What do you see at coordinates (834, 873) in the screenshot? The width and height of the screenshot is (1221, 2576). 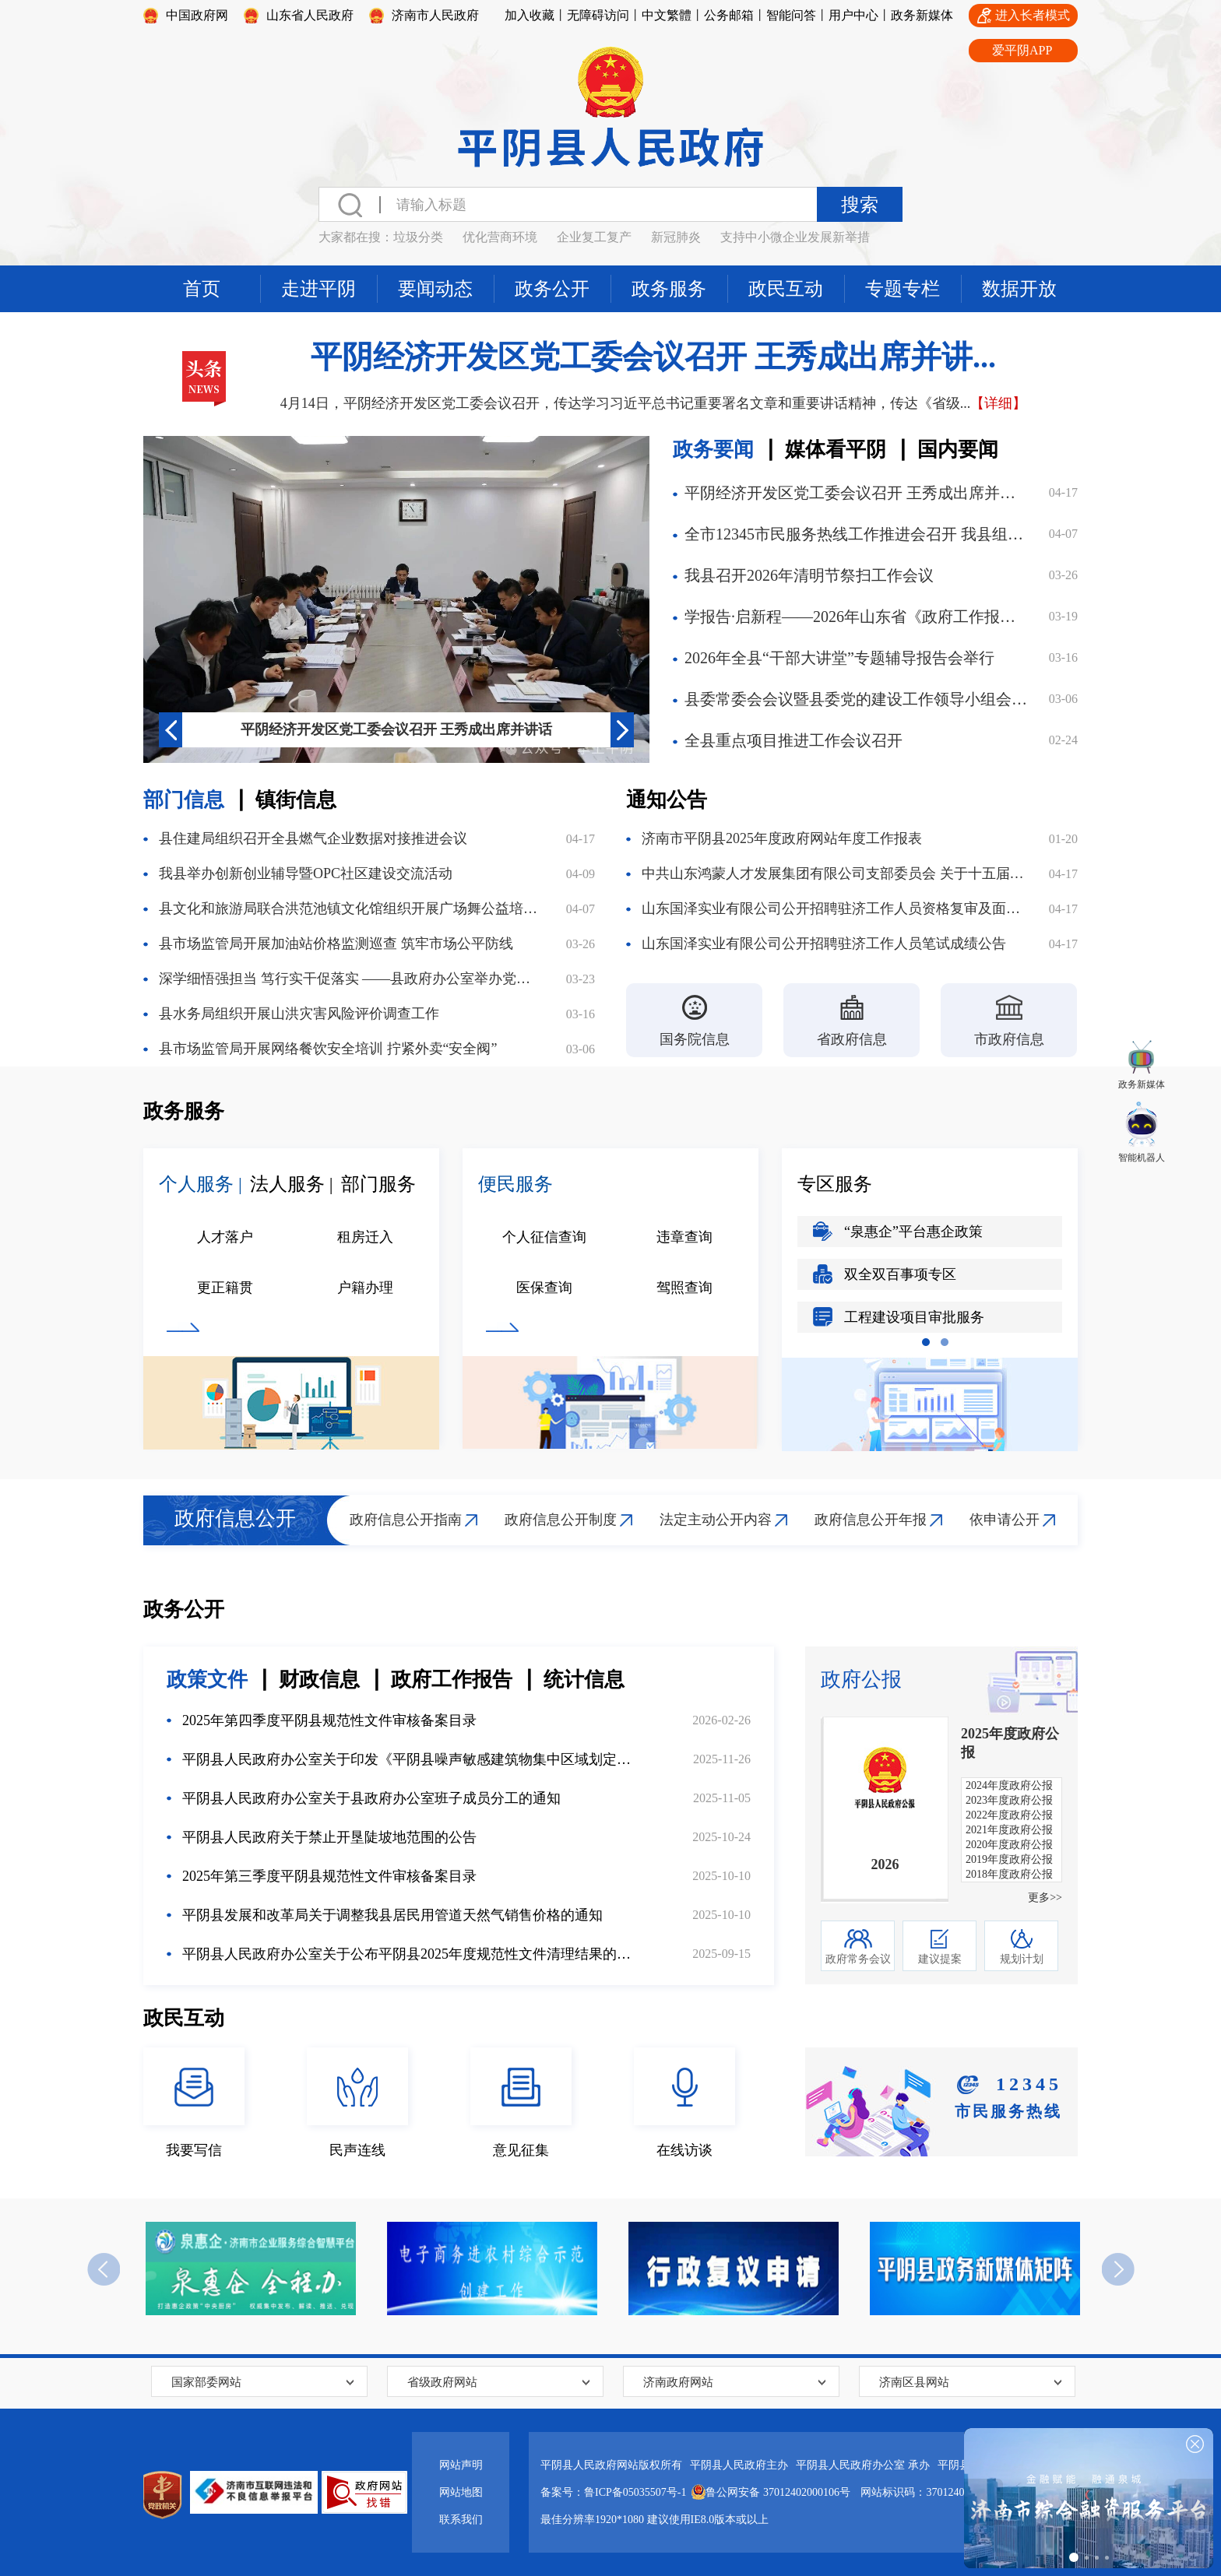 I see `中共山东鸿蒙人才发展集团有限公司支部委员会 关于十五届县委第七轮巡察集中整改进展情况的通报` at bounding box center [834, 873].